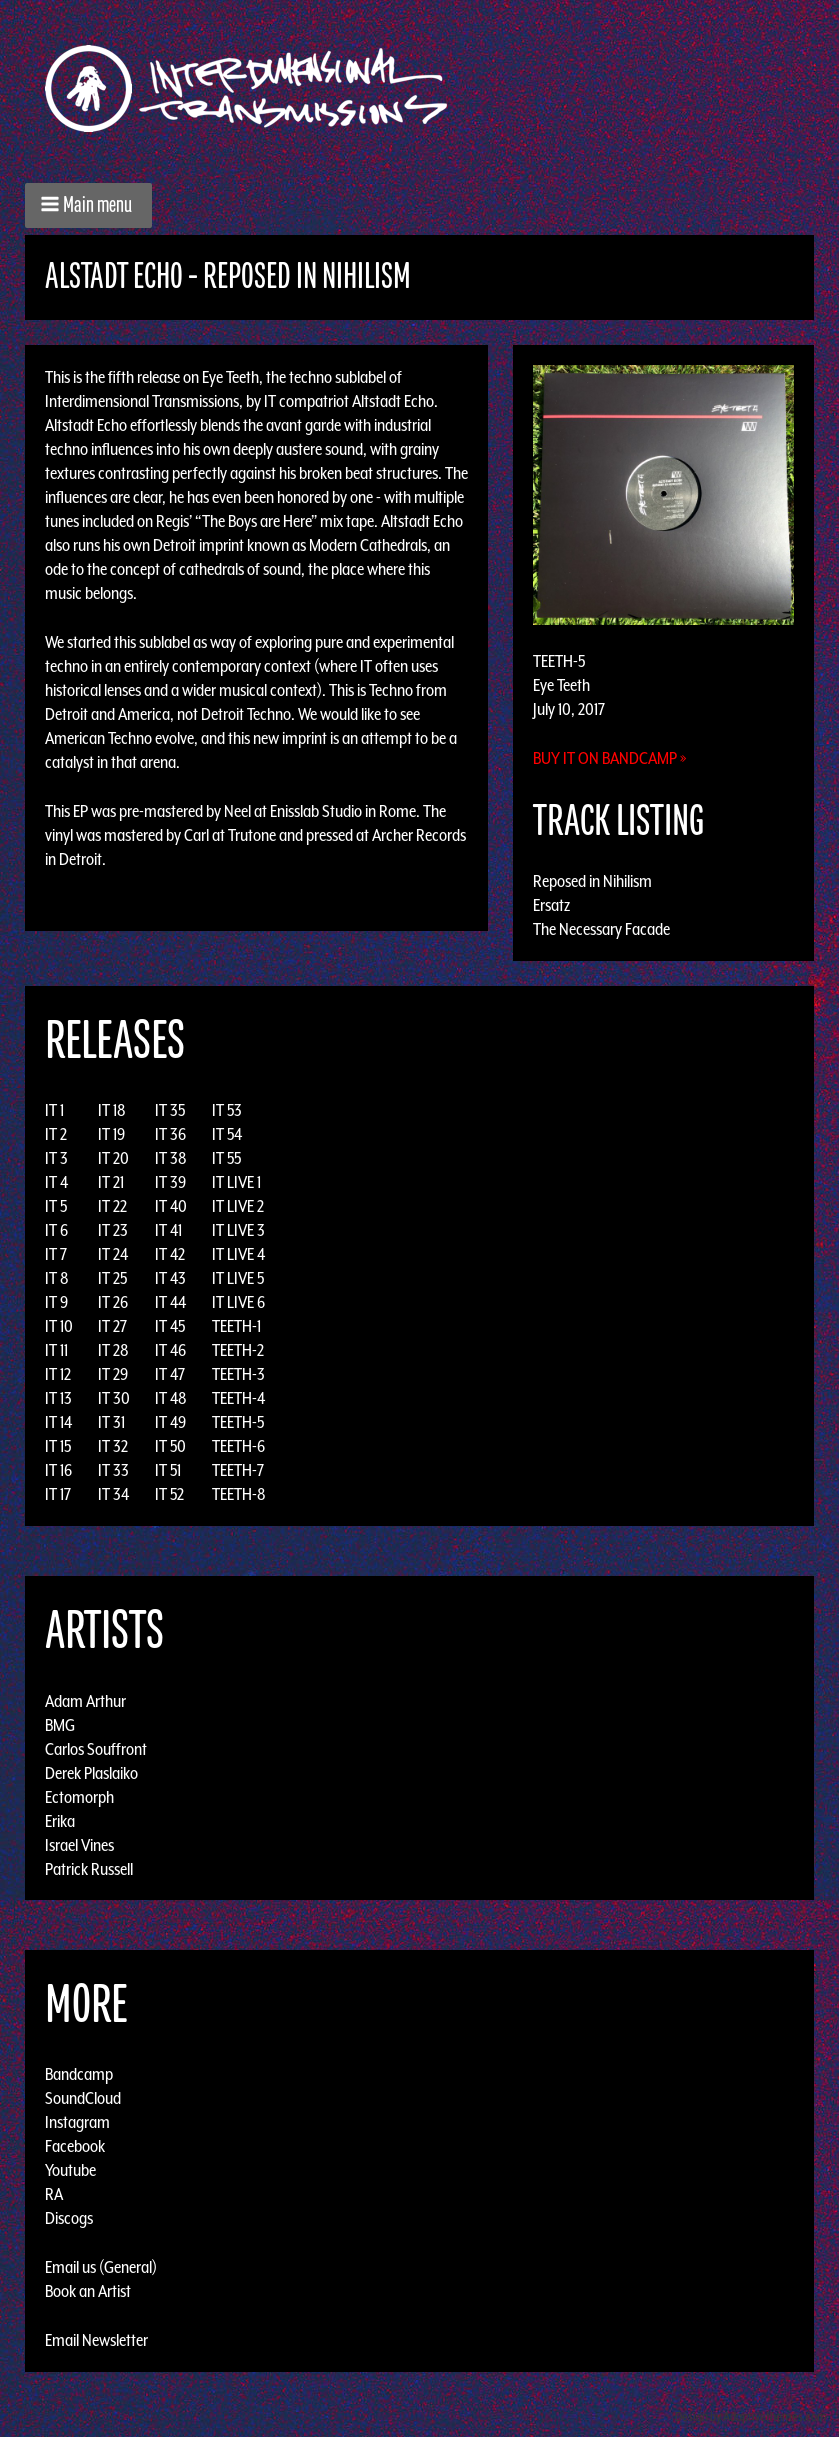 The image size is (839, 2437). I want to click on IT LIVE 2, so click(238, 1206).